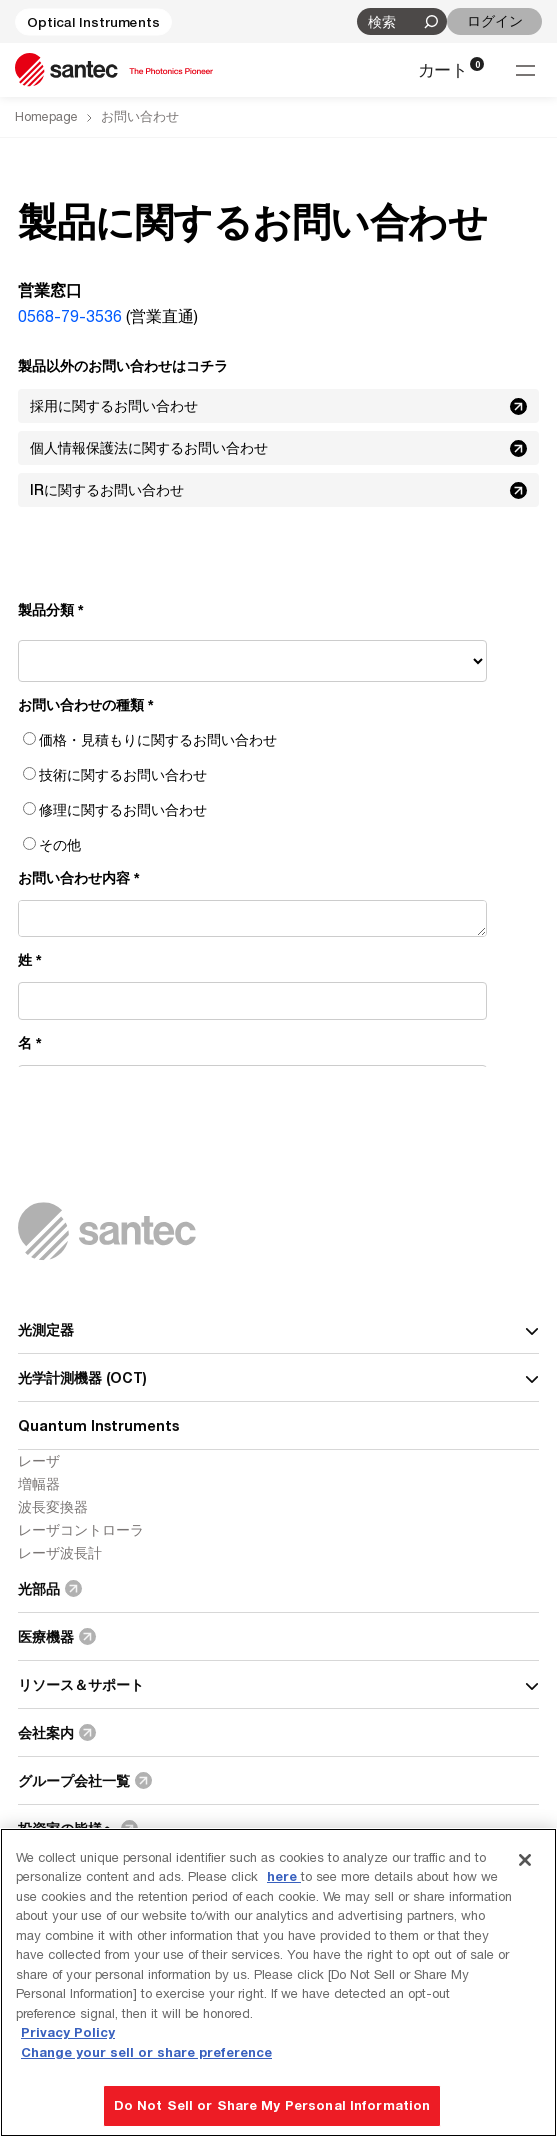 This screenshot has width=557, height=2137. I want to click on [Close], so click(525, 1860).